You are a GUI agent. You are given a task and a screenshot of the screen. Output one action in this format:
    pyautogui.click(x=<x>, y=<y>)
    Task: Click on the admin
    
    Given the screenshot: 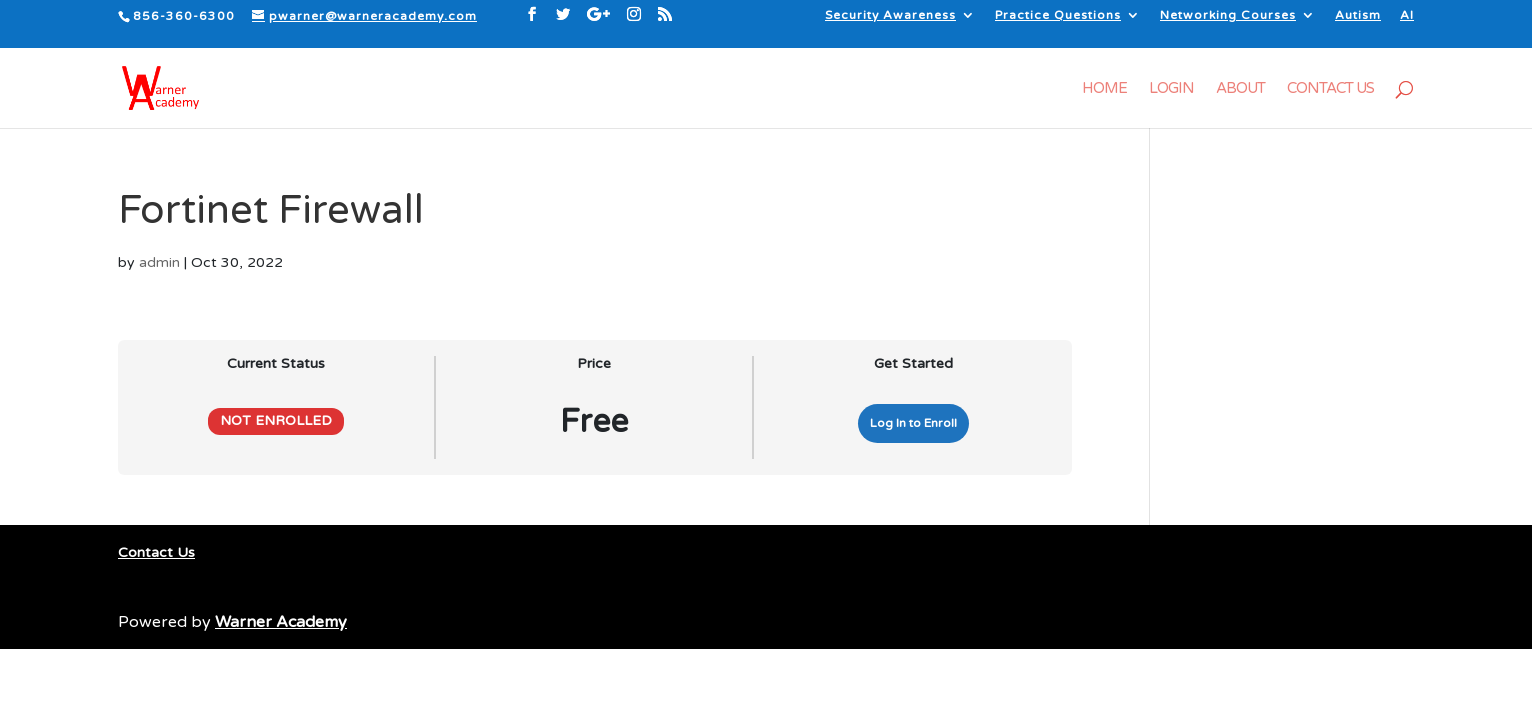 What is the action you would take?
    pyautogui.click(x=159, y=262)
    